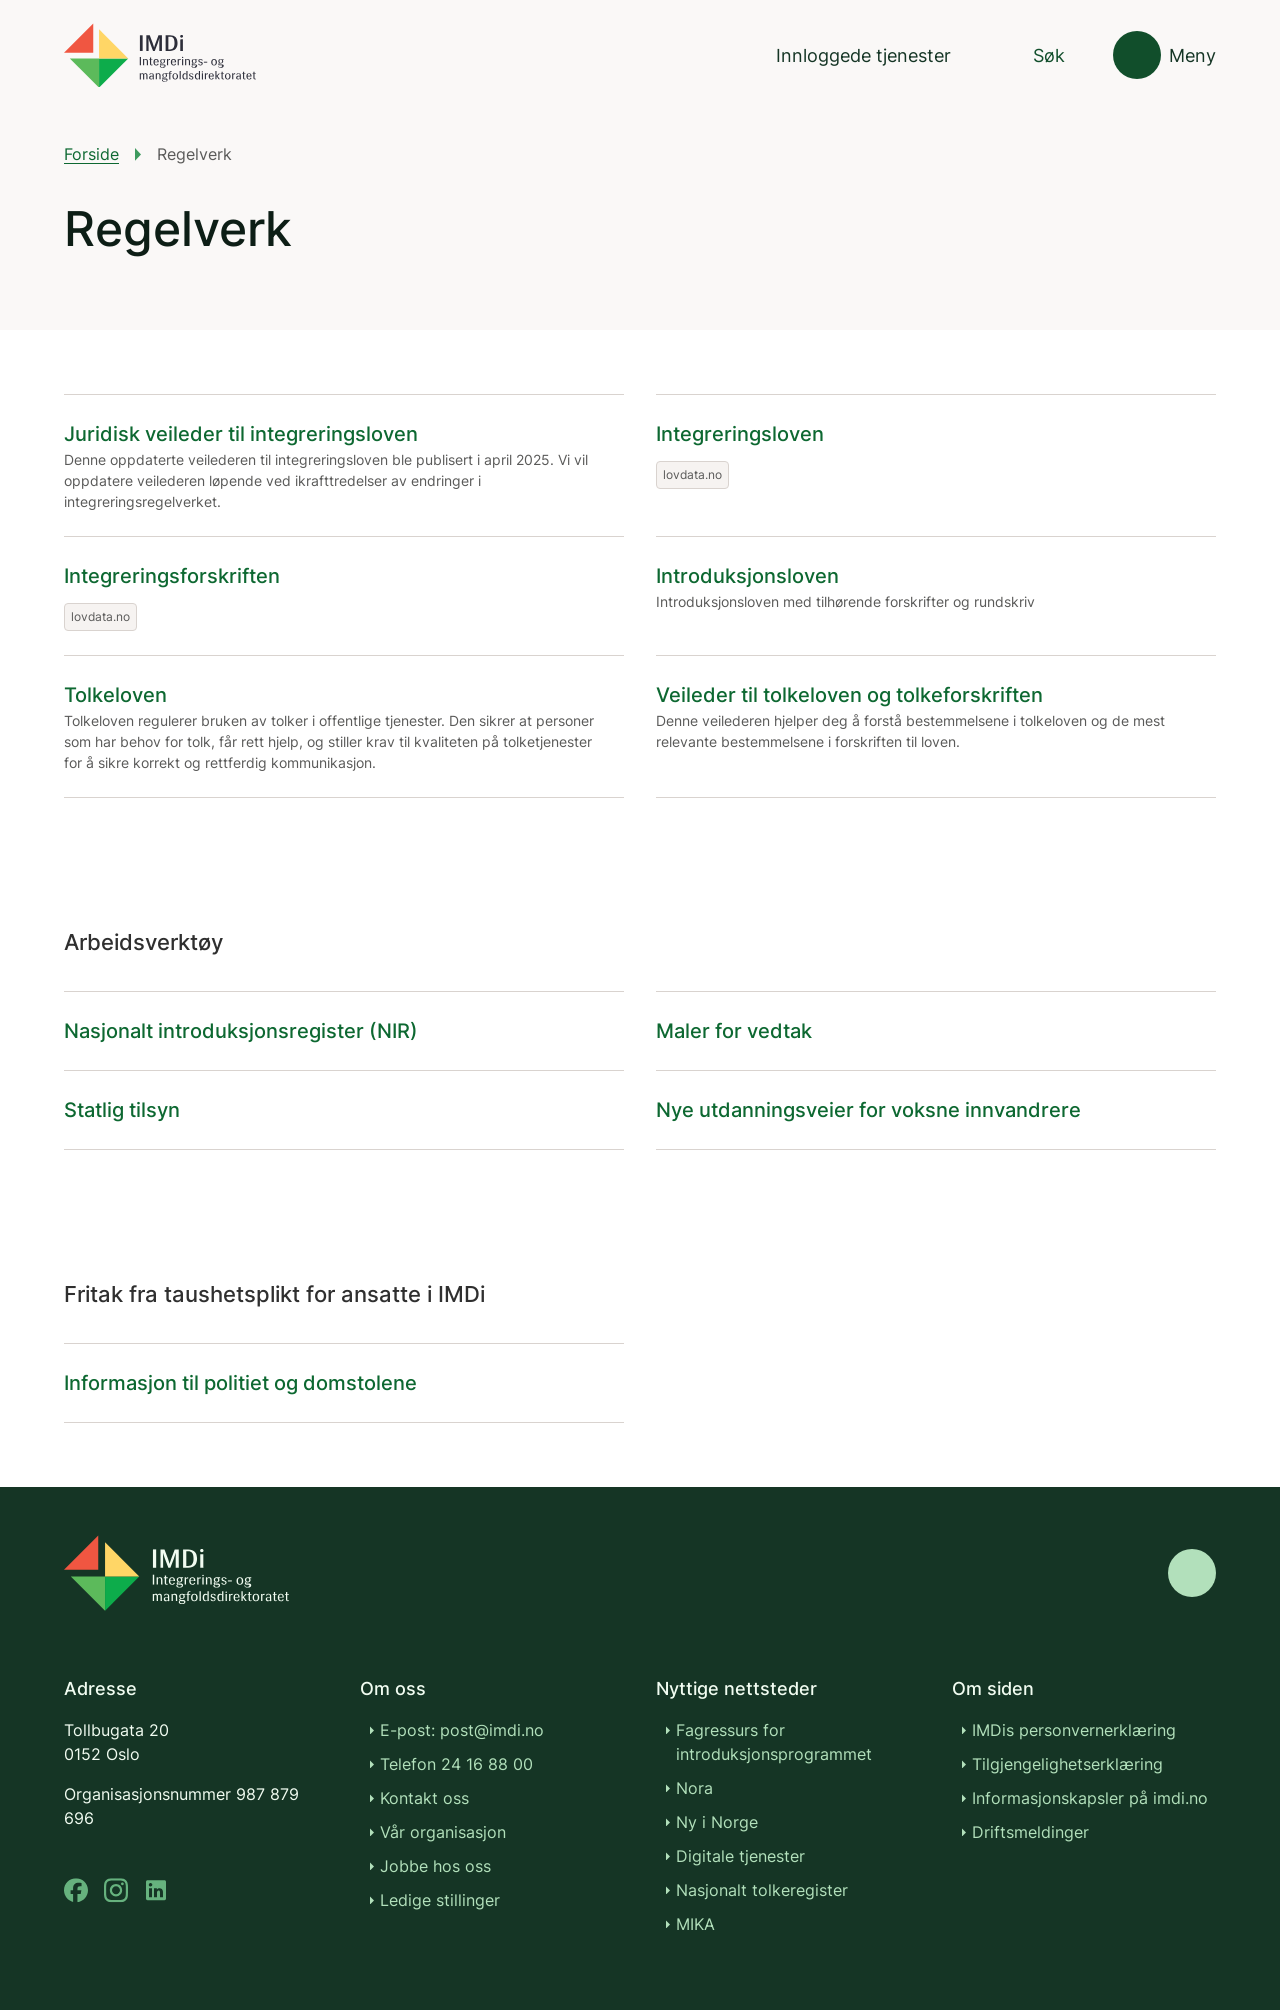 This screenshot has width=1280, height=2010. I want to click on Jobbe hos oss, so click(435, 1866).